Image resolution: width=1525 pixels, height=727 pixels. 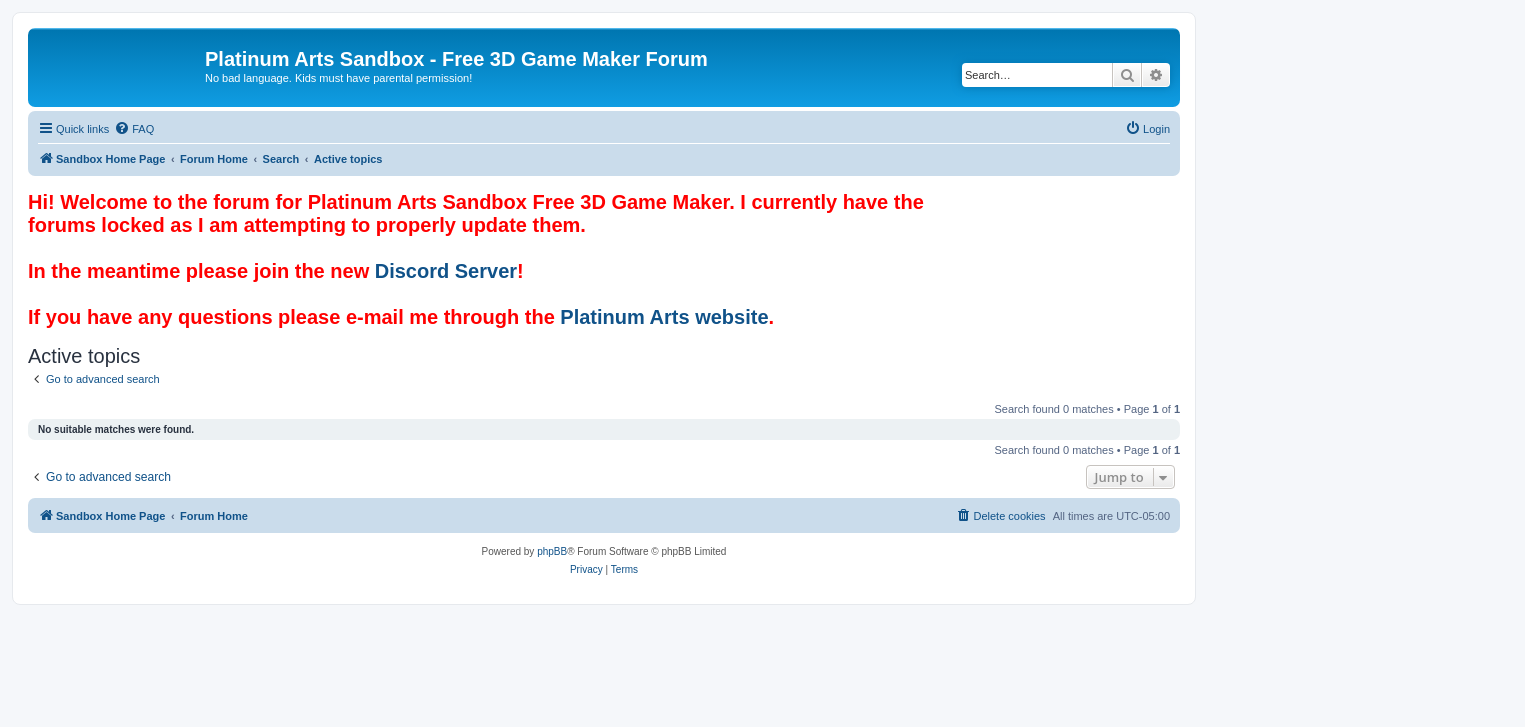 I want to click on [menuitem], so click(x=134, y=129).